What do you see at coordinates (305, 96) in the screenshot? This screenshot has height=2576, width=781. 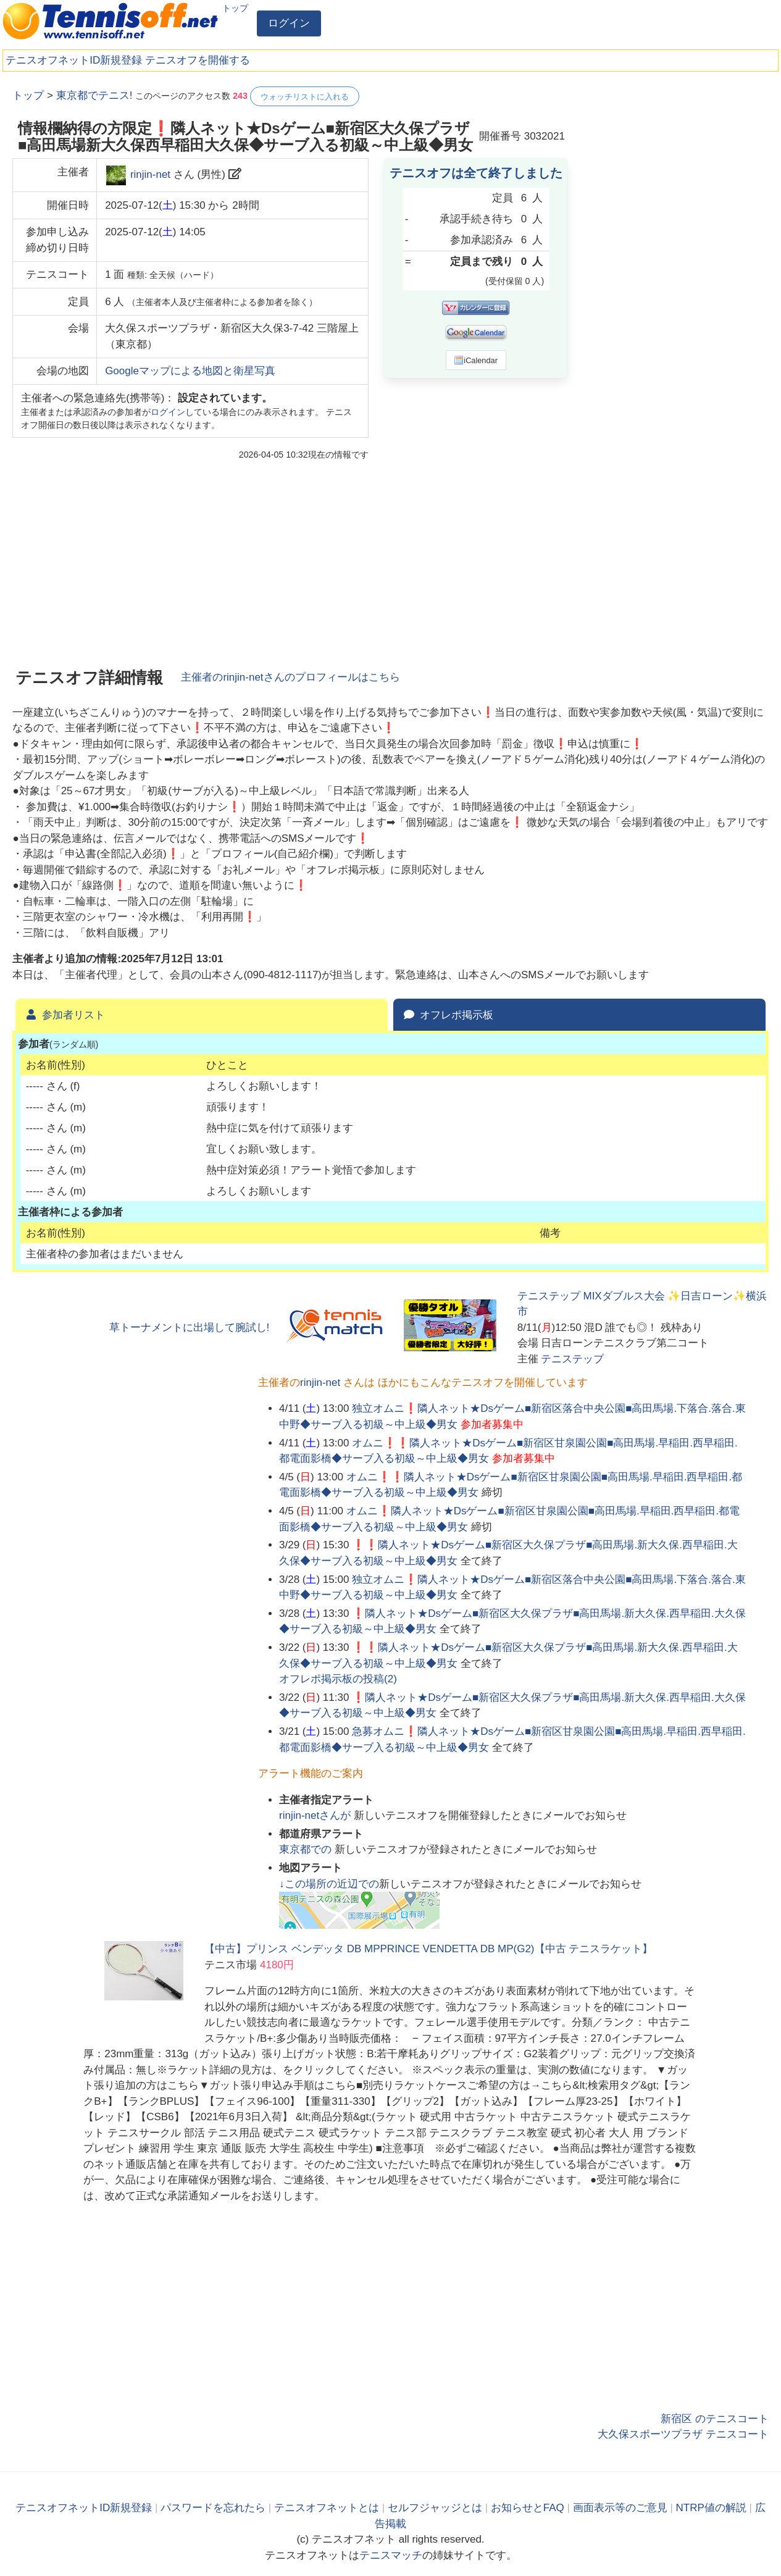 I see `ウォッチリストに入れる` at bounding box center [305, 96].